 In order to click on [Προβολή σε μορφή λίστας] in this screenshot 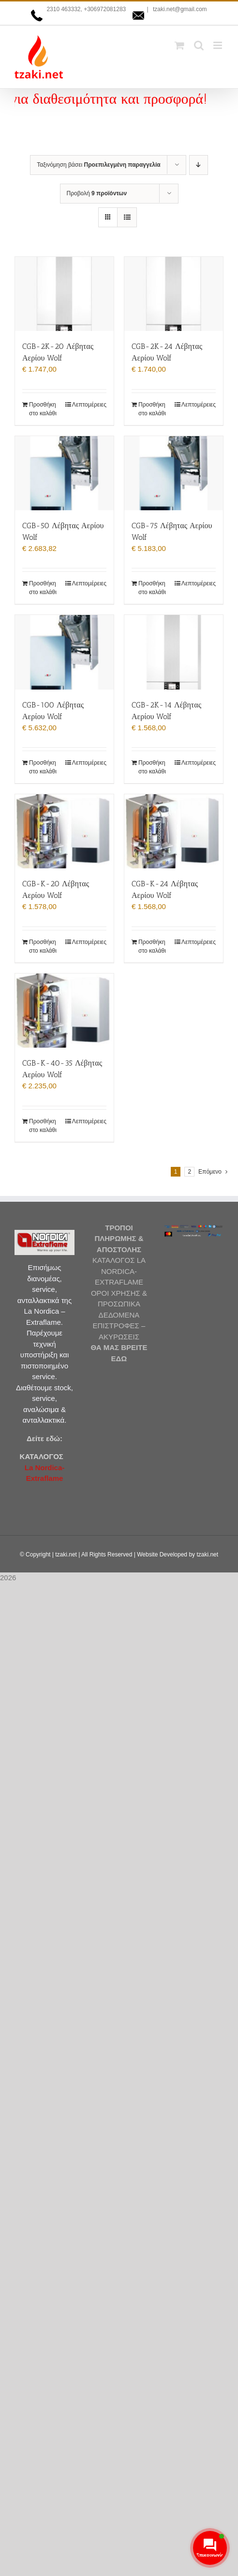, I will do `click(127, 217)`.